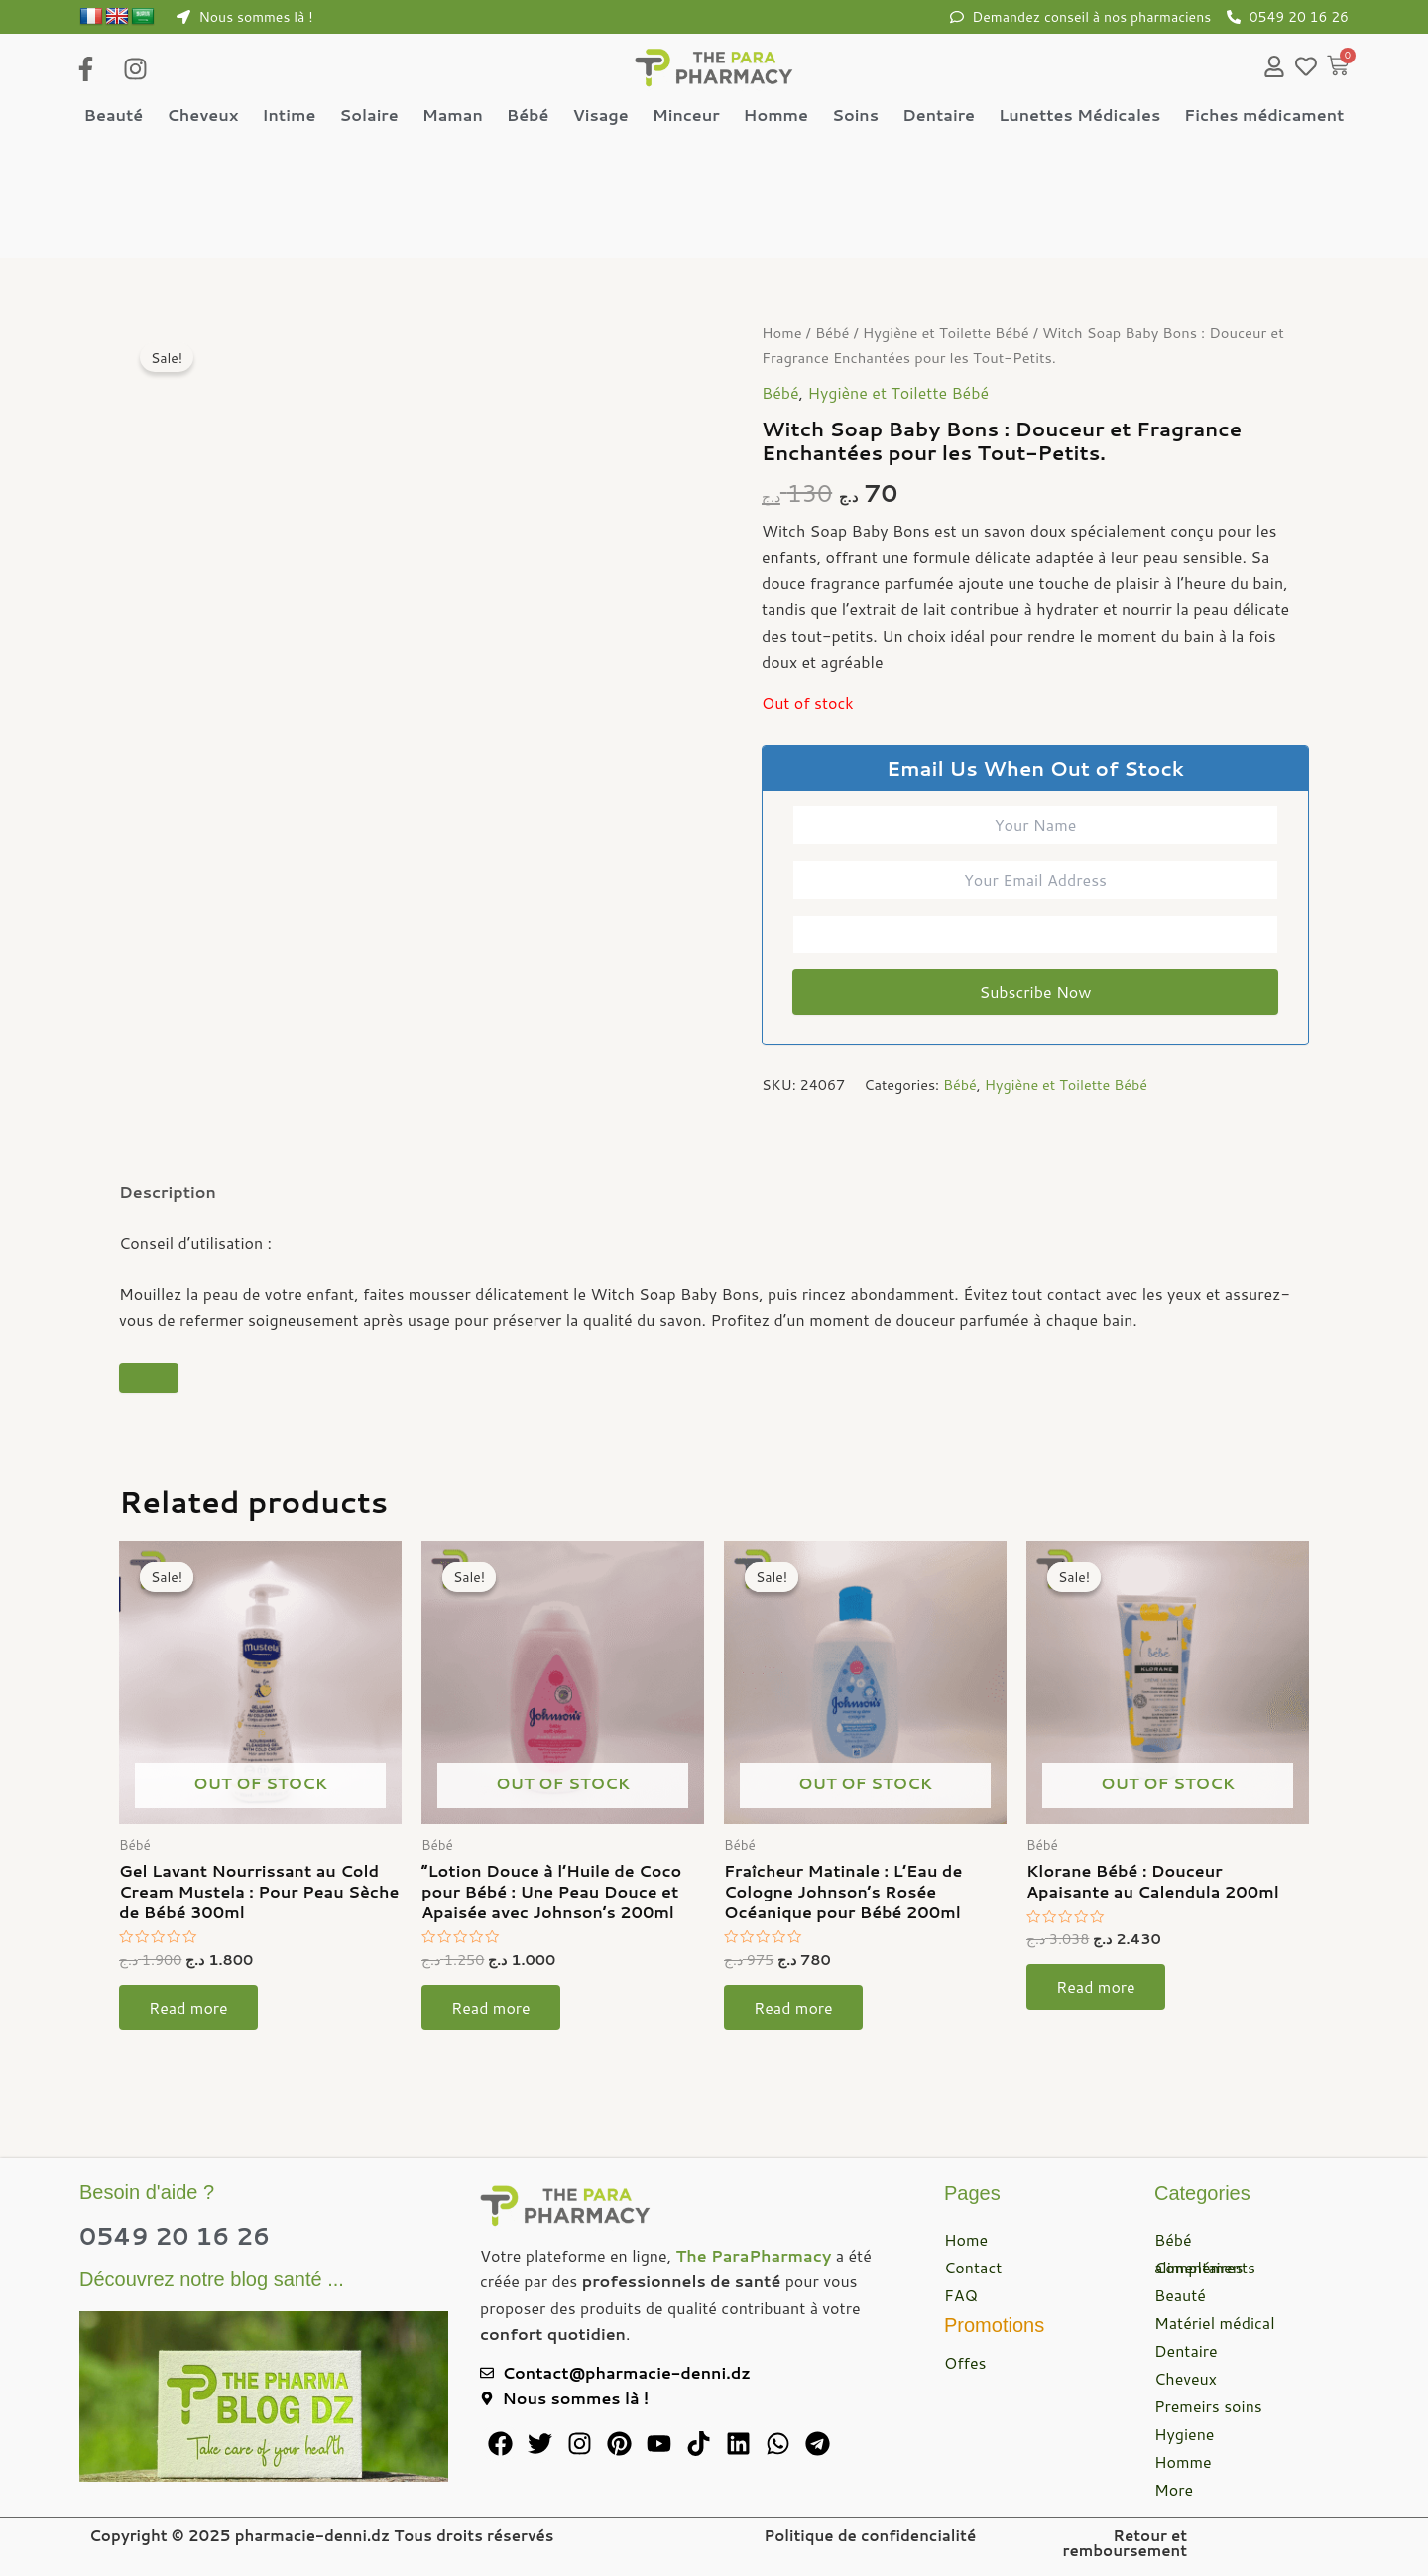 This screenshot has height=2576, width=1428. I want to click on Minceur, so click(686, 114).